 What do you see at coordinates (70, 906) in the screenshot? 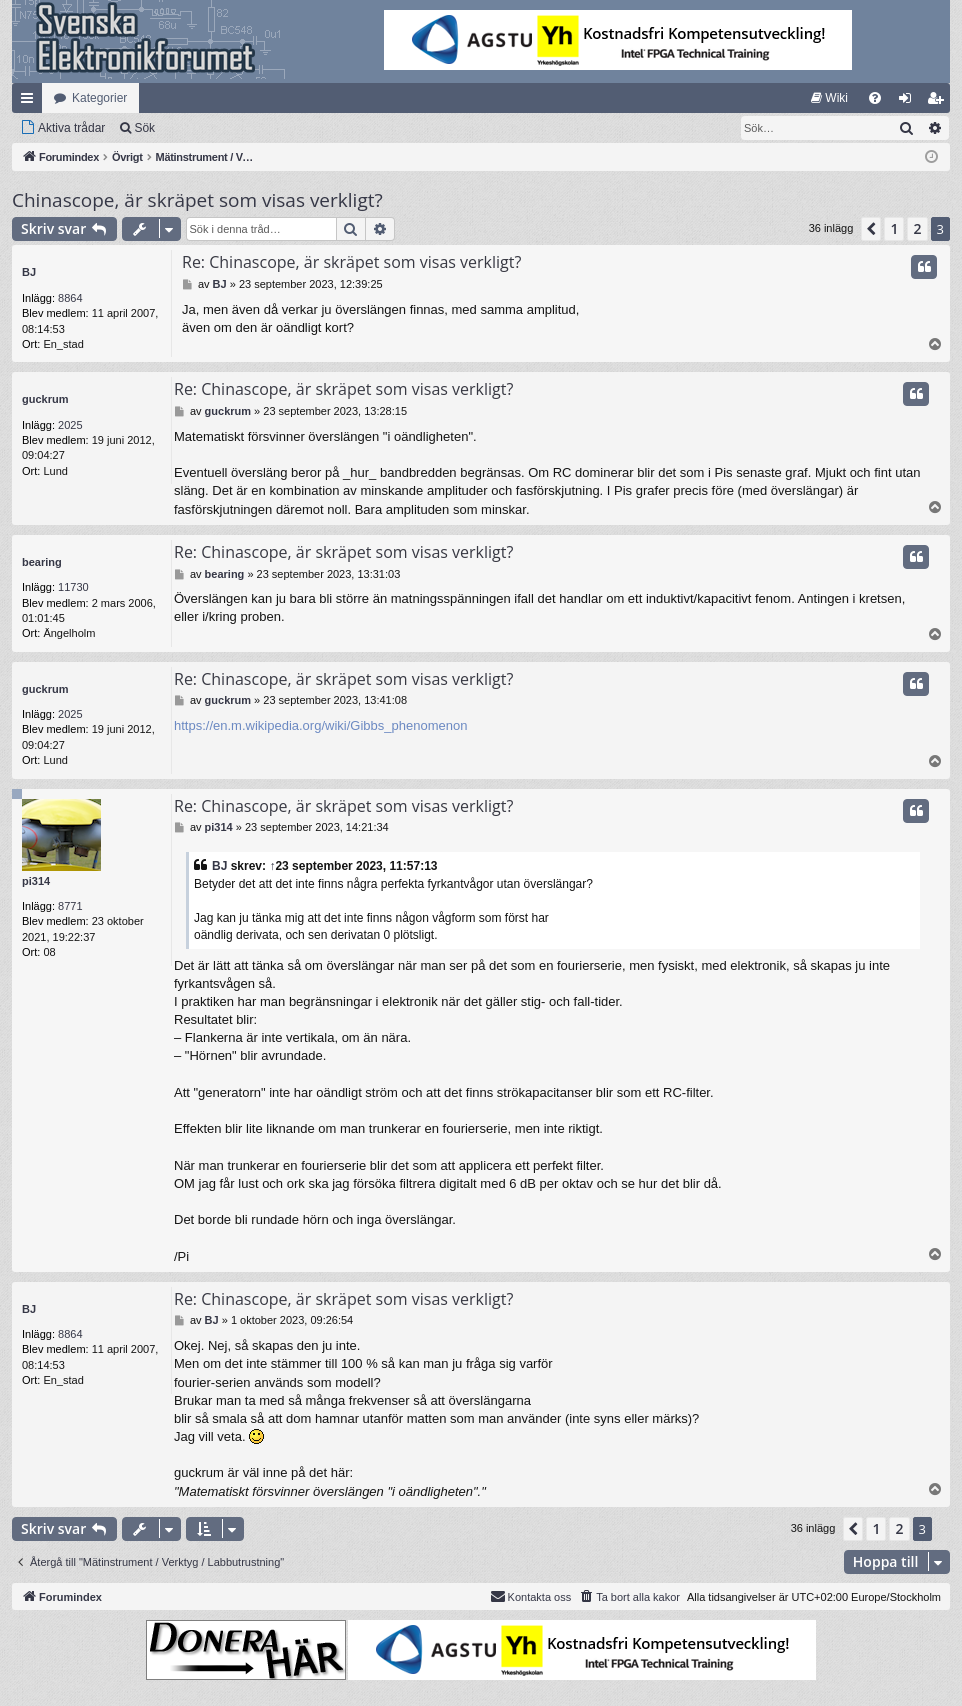
I see `8771` at bounding box center [70, 906].